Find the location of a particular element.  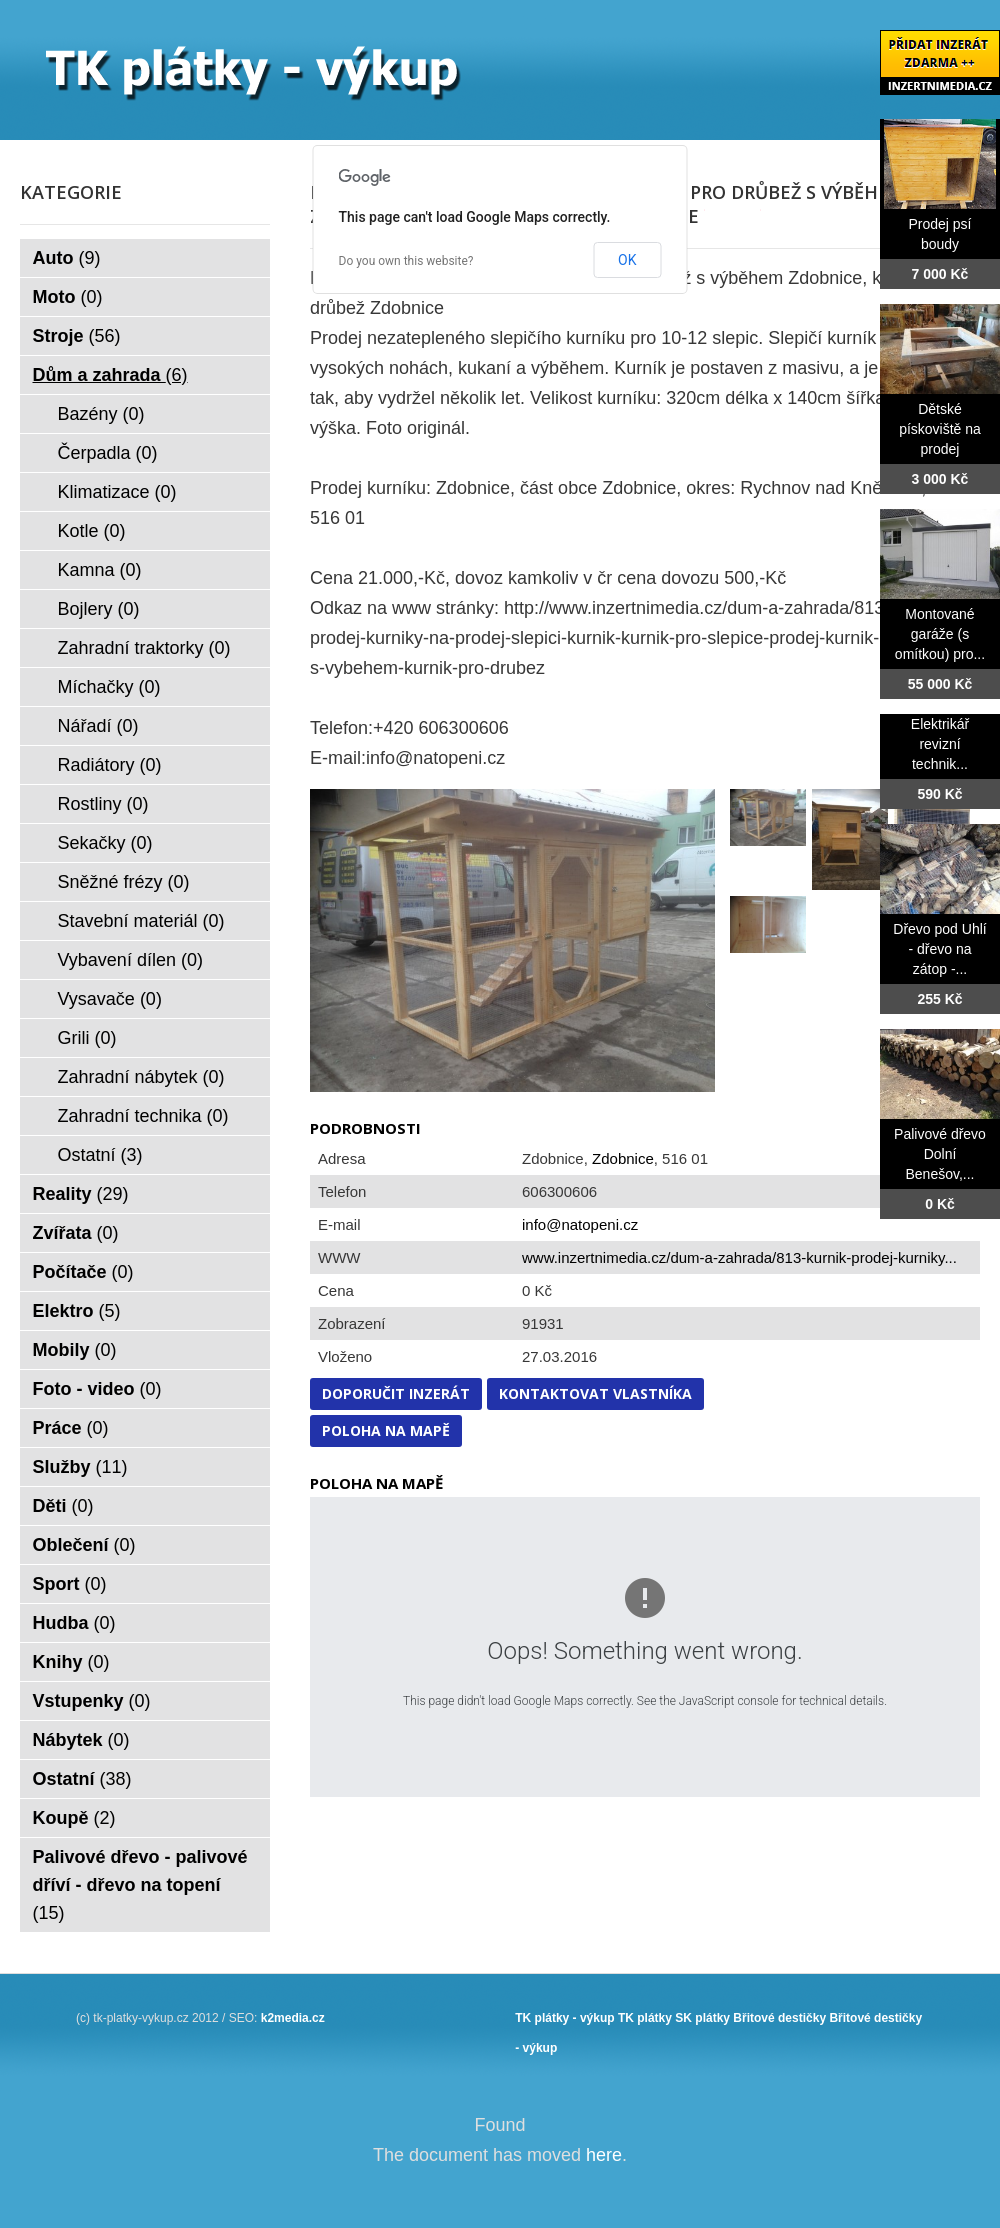

Služby is located at coordinates (80, 1467).